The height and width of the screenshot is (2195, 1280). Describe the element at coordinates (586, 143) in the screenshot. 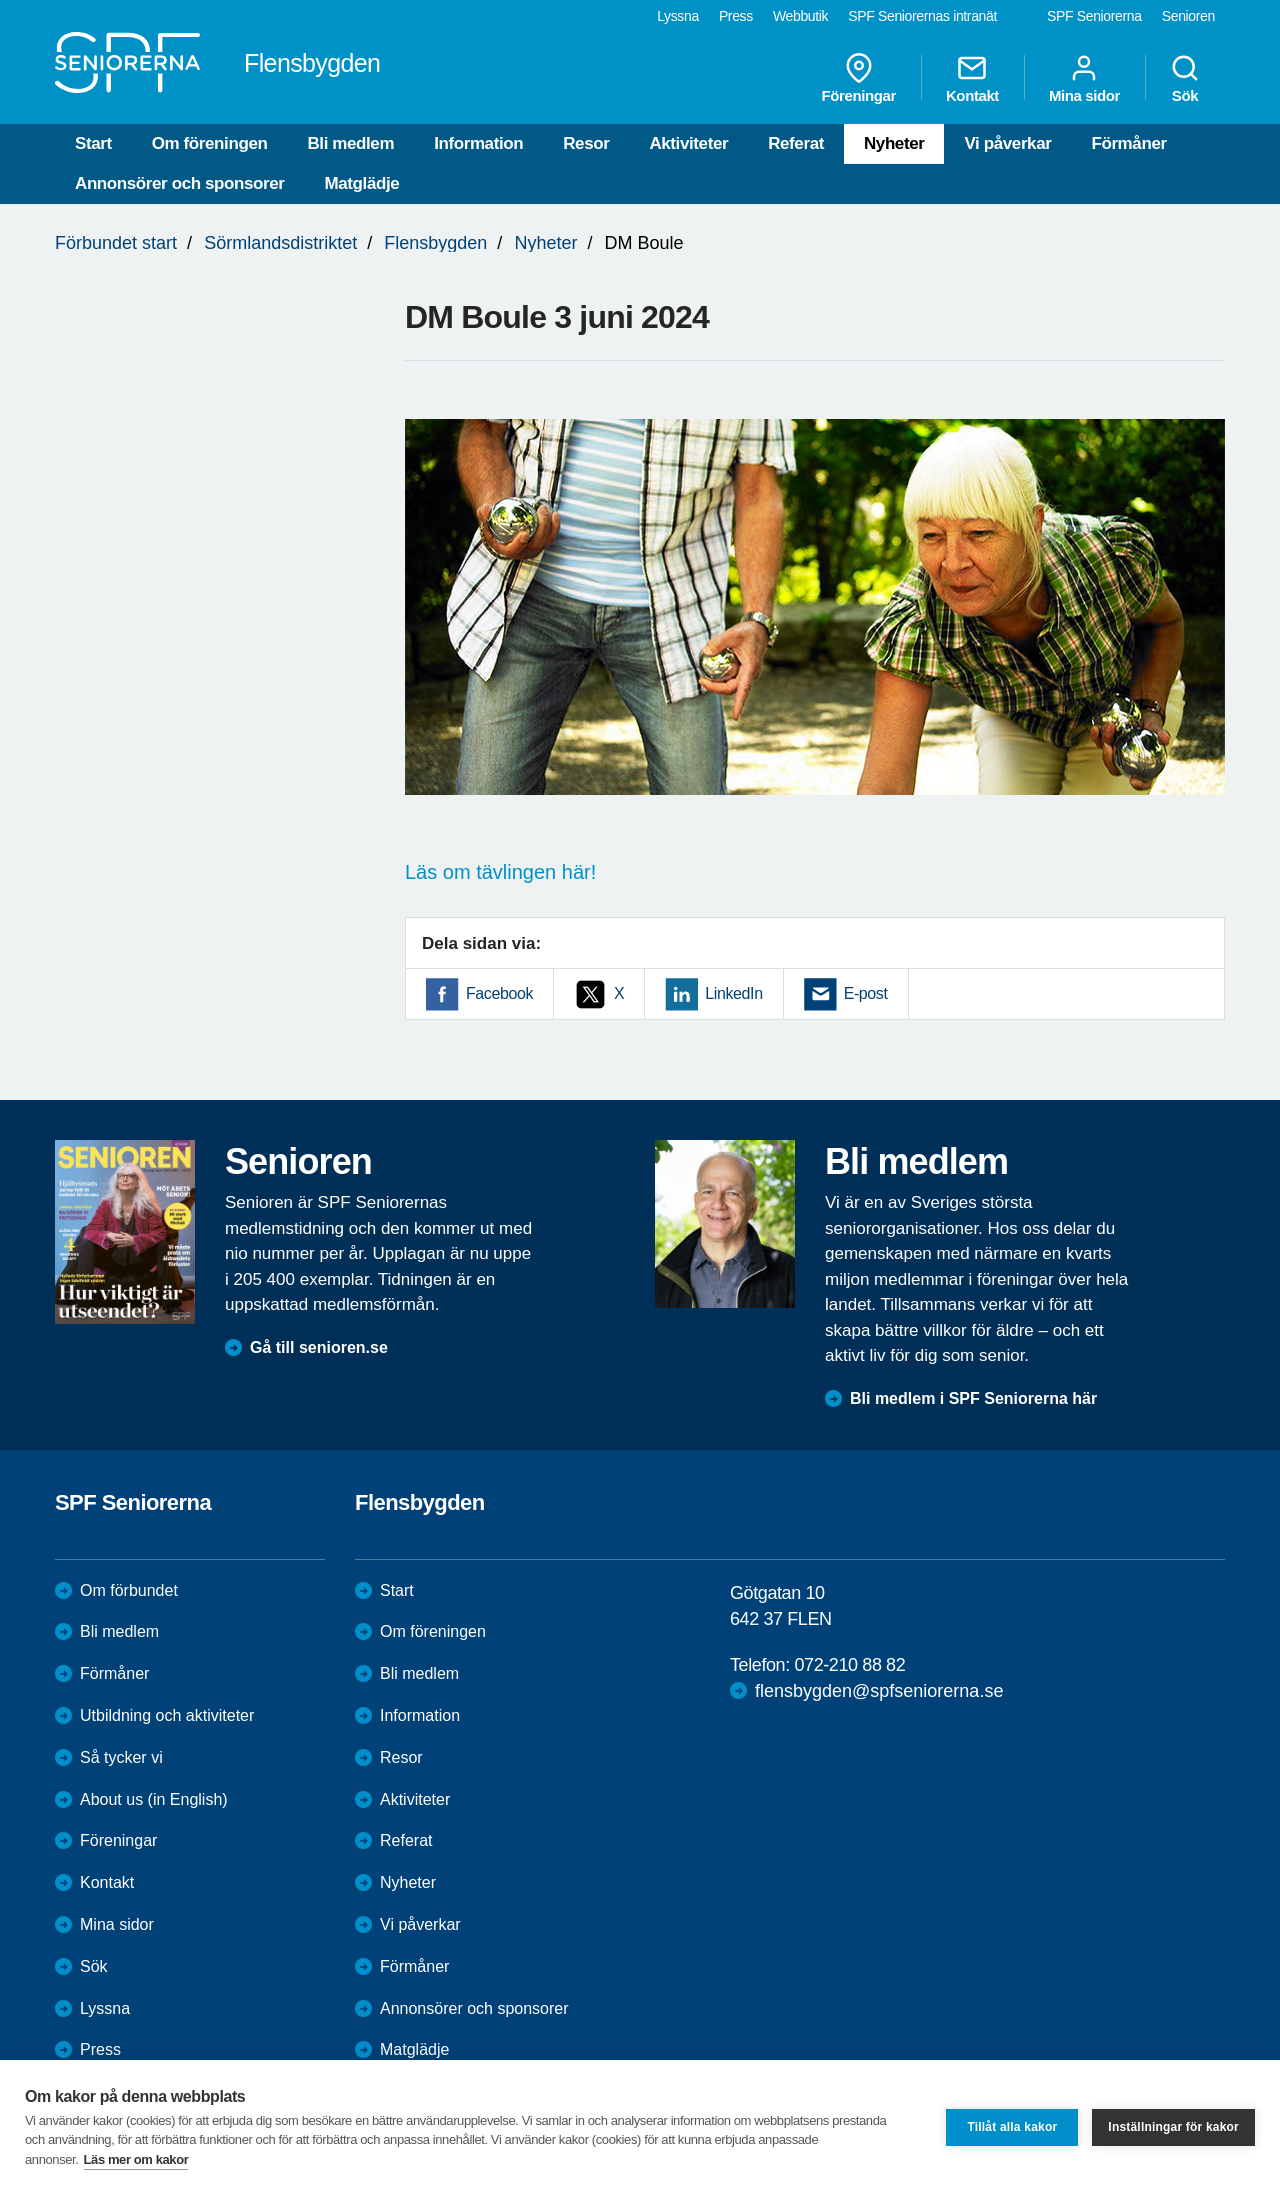

I see `Resor` at that location.